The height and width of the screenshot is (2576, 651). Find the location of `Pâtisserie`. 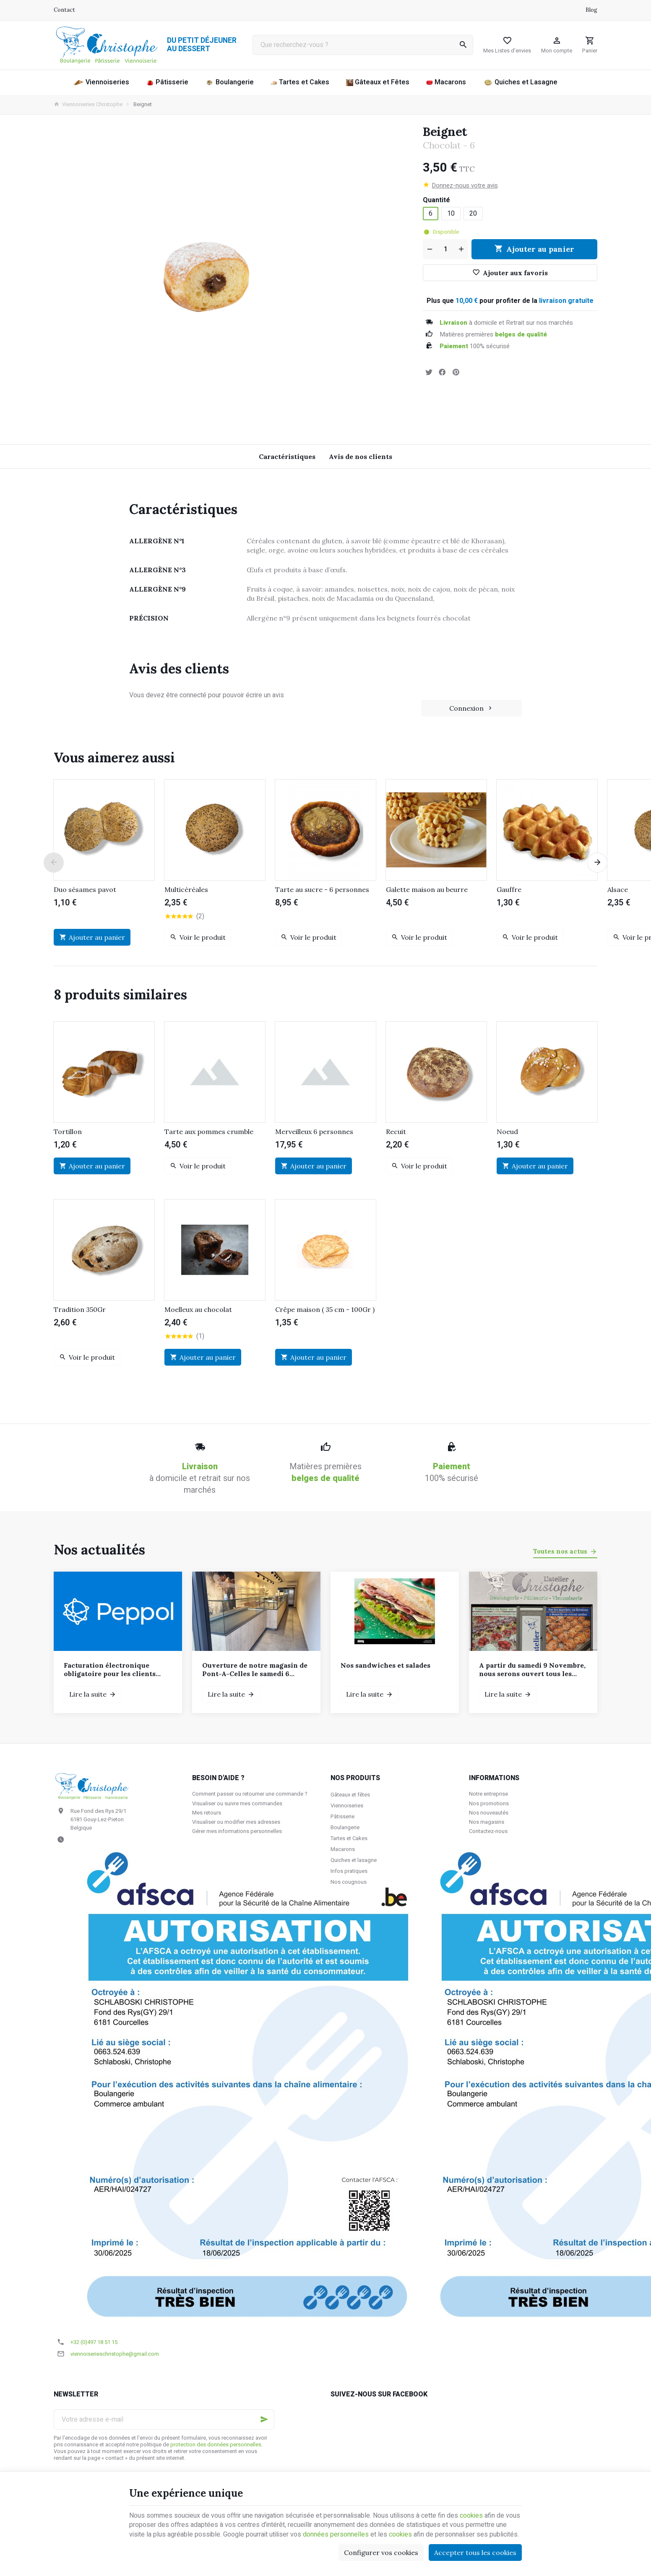

Pâtisserie is located at coordinates (342, 1816).